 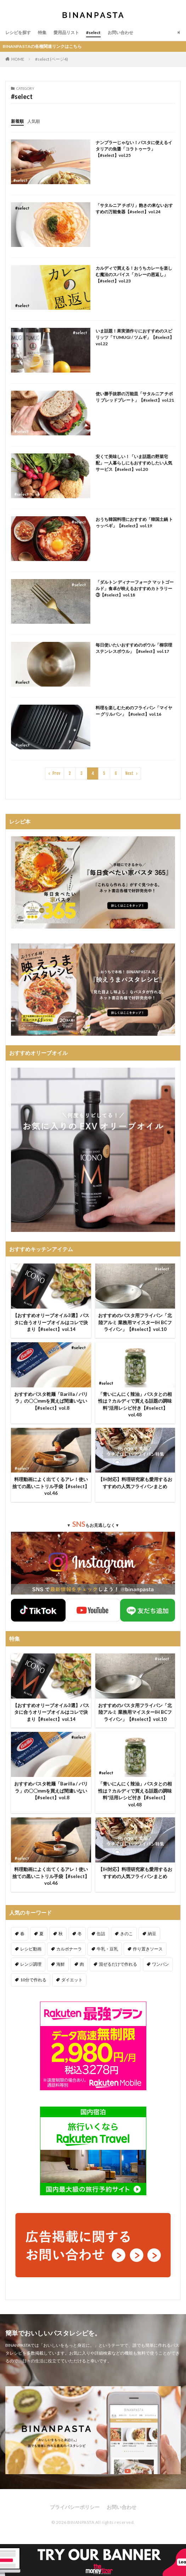 What do you see at coordinates (51, 1401) in the screenshot?
I see `おすすめパスタ乾麺「Barilla / バリラ」の〇〇mmを買えば間違いない【#select】vol.8` at bounding box center [51, 1401].